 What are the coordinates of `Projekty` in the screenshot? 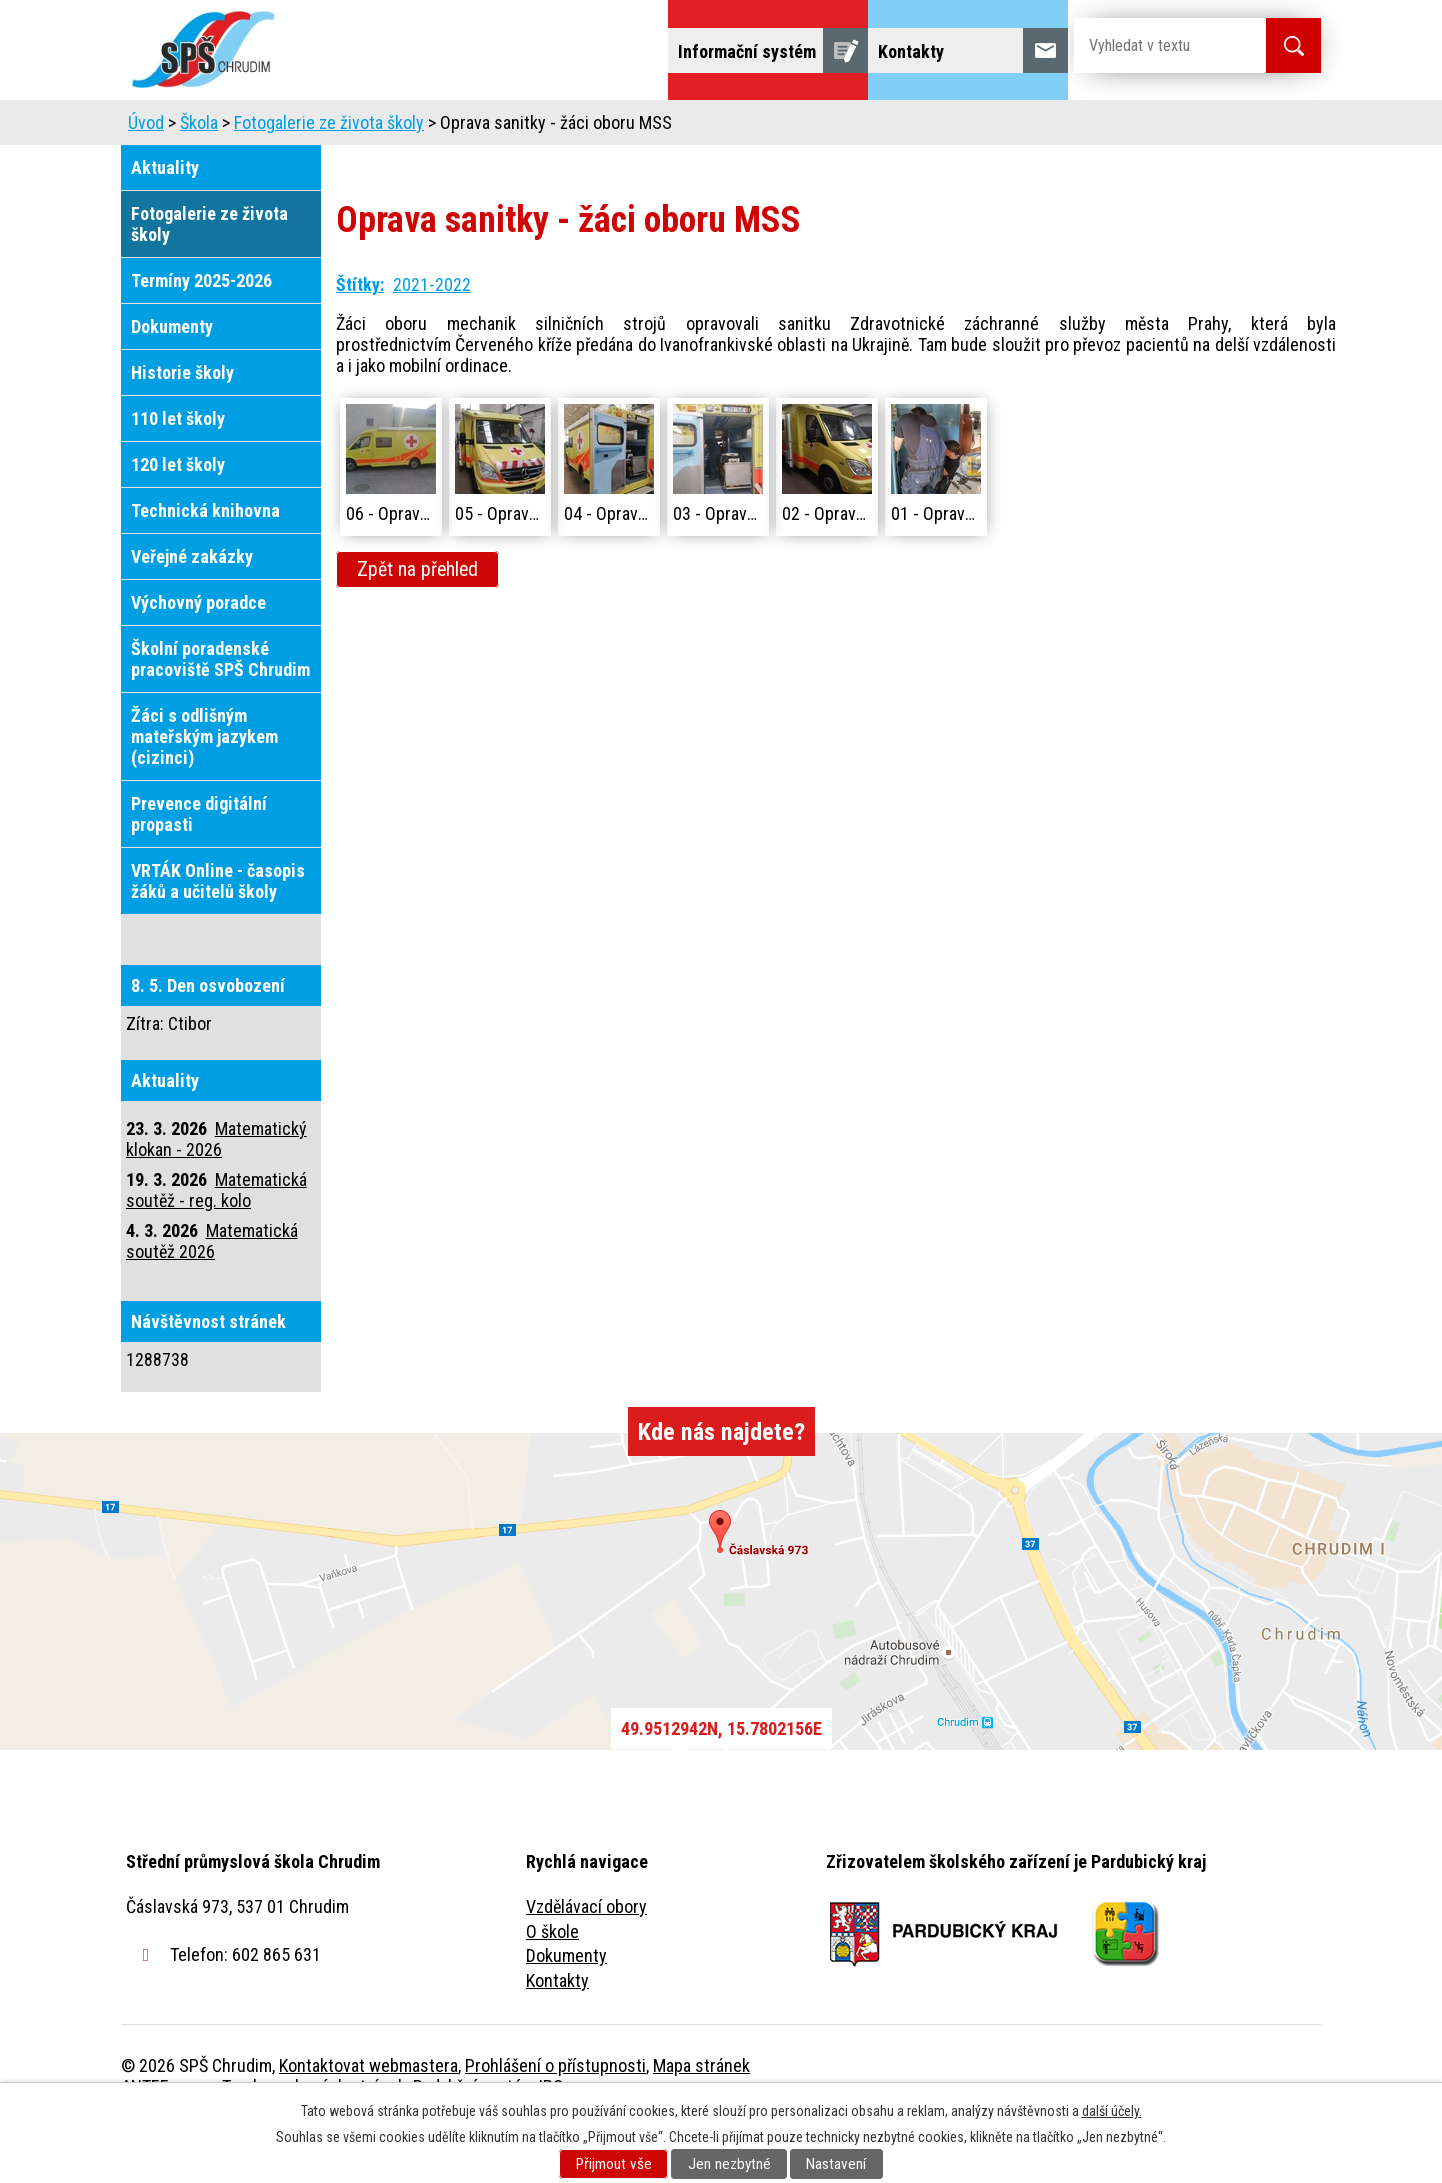 It's located at (1049, 127).